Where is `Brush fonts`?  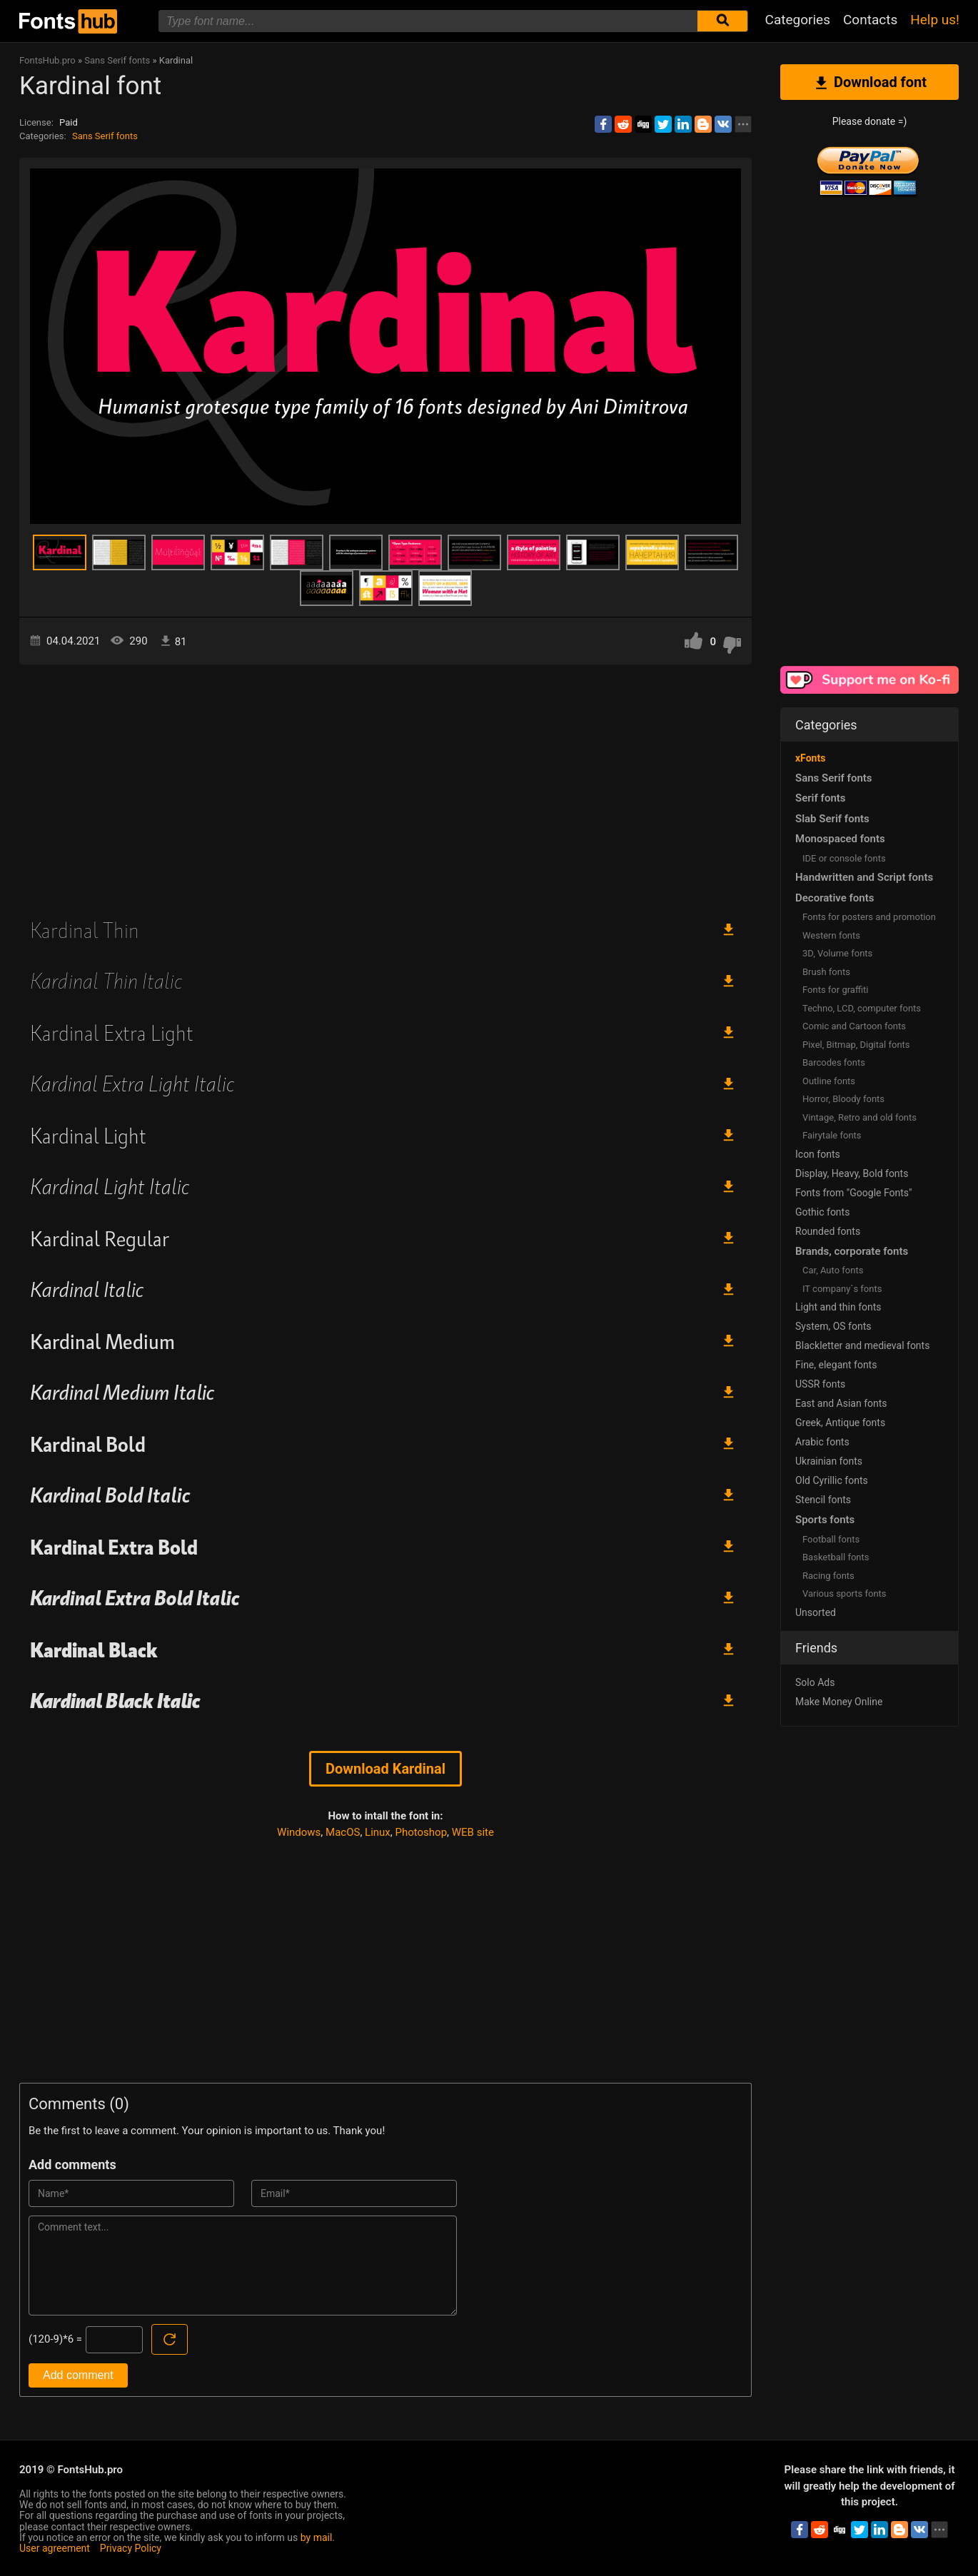 Brush fonts is located at coordinates (826, 971).